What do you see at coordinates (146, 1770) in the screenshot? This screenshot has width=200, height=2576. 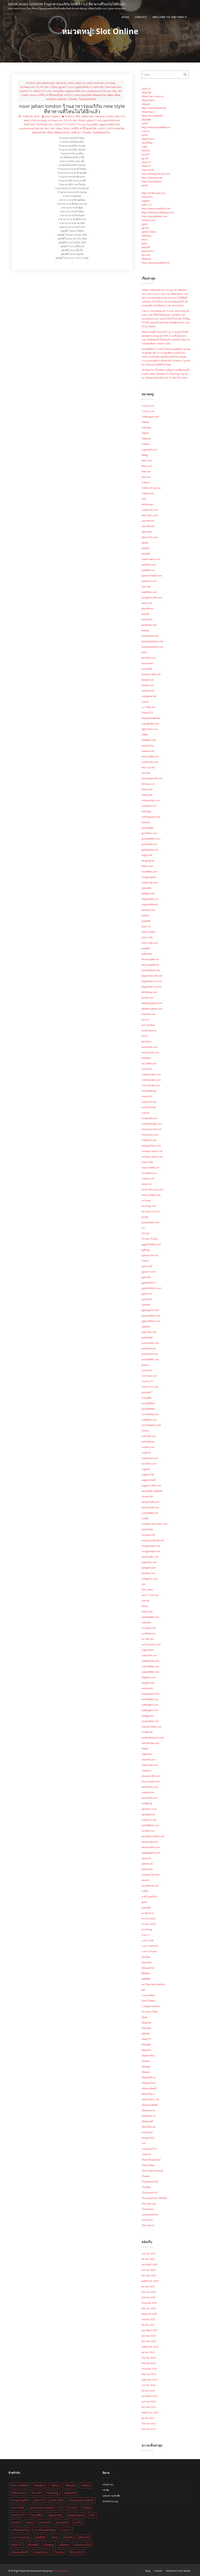 I see `ufanance` at bounding box center [146, 1770].